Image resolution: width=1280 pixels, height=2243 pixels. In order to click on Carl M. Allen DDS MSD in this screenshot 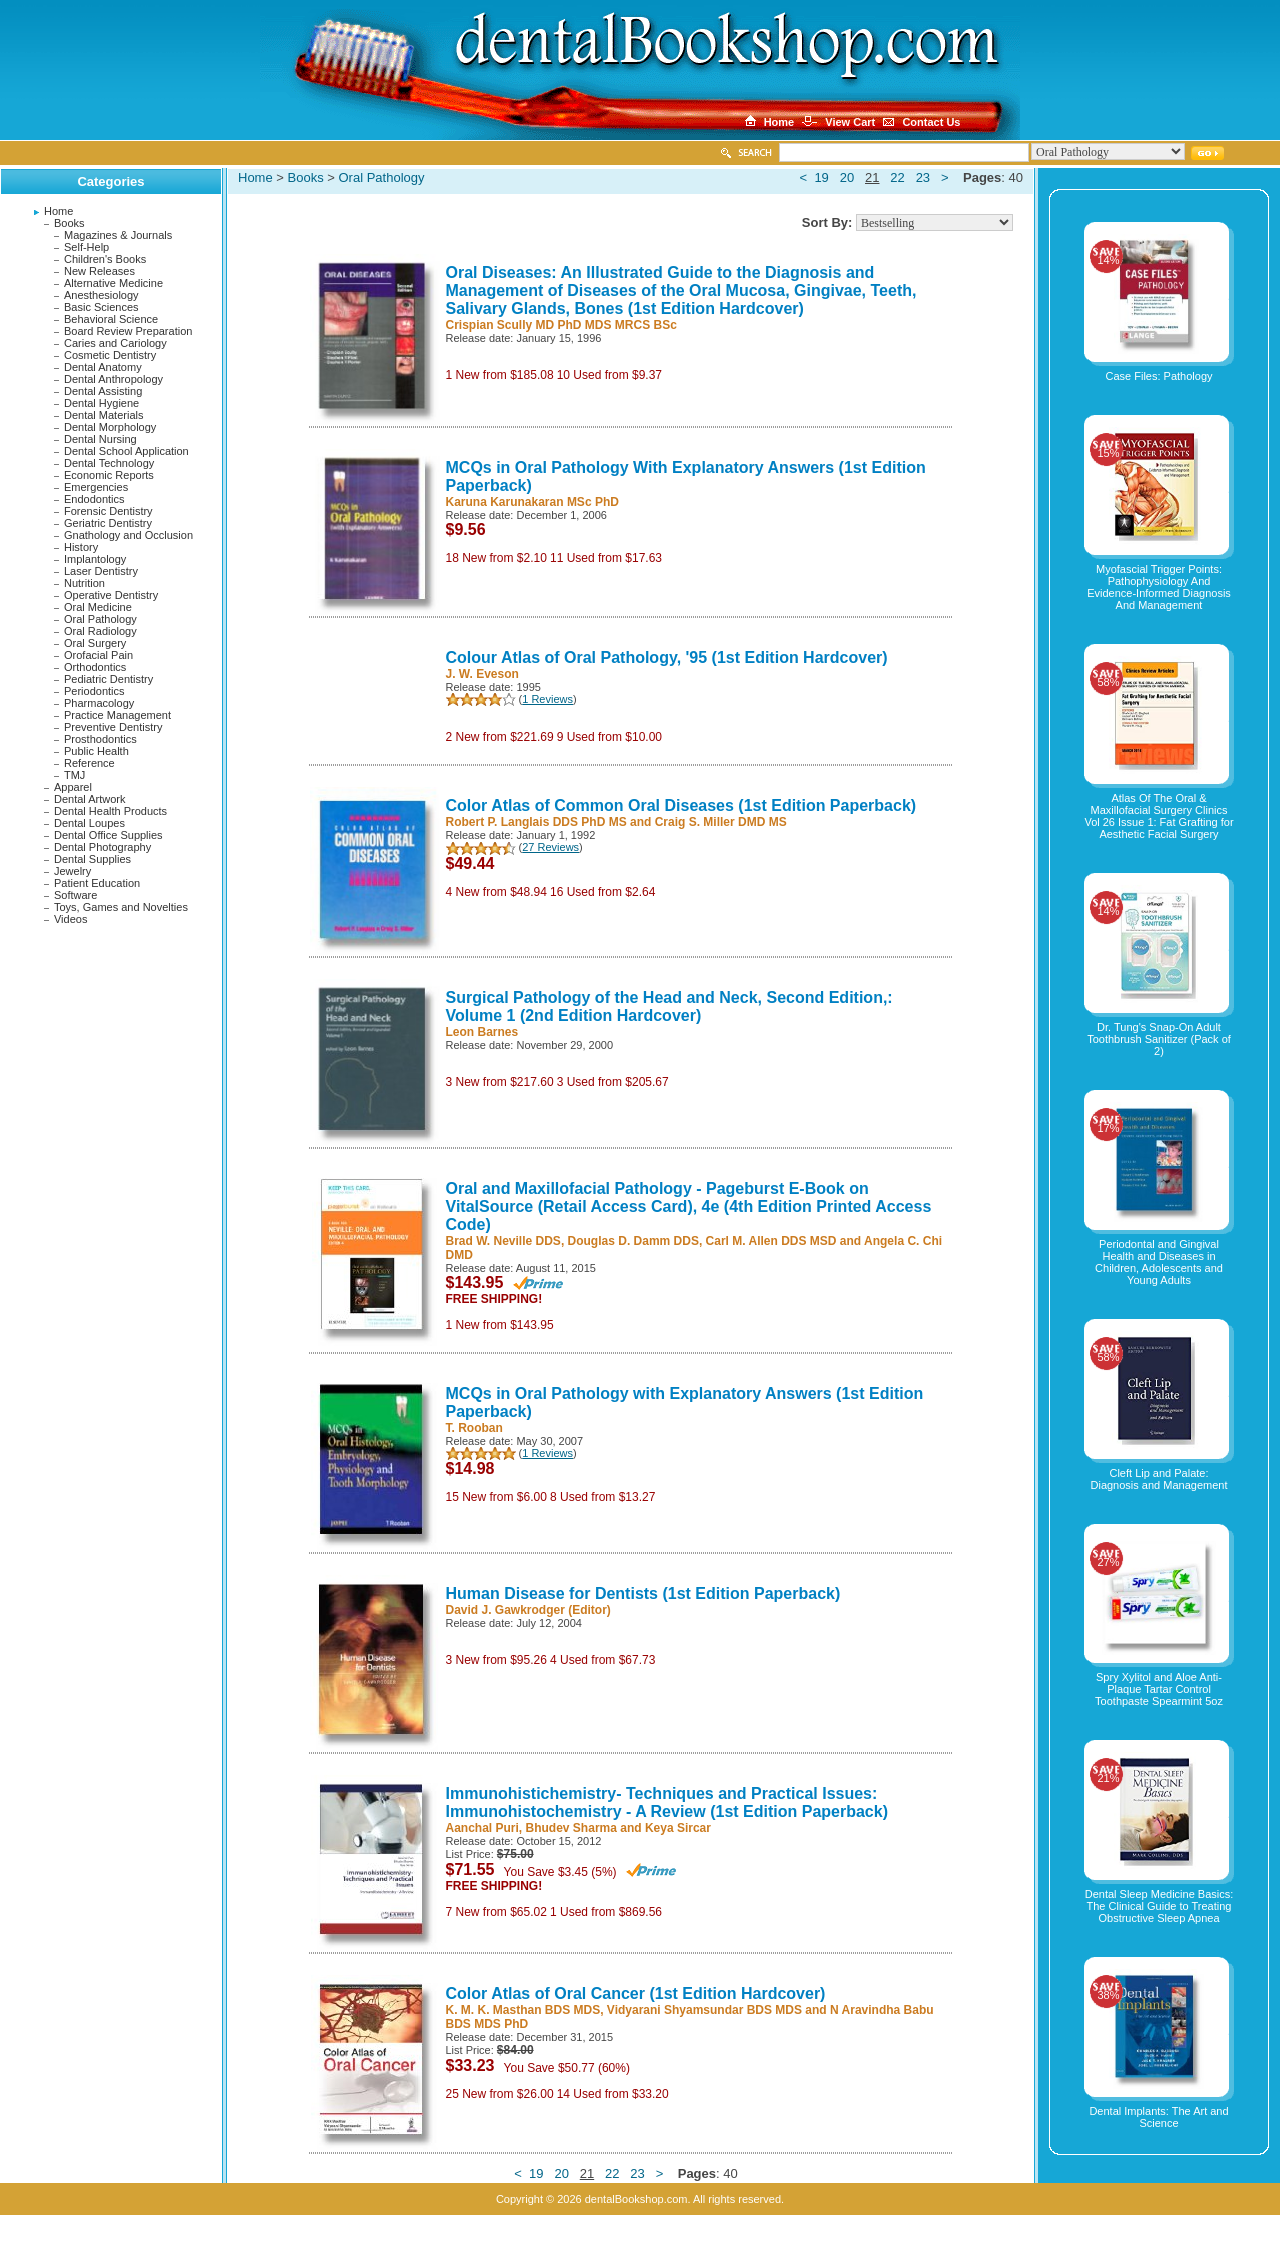, I will do `click(771, 1241)`.